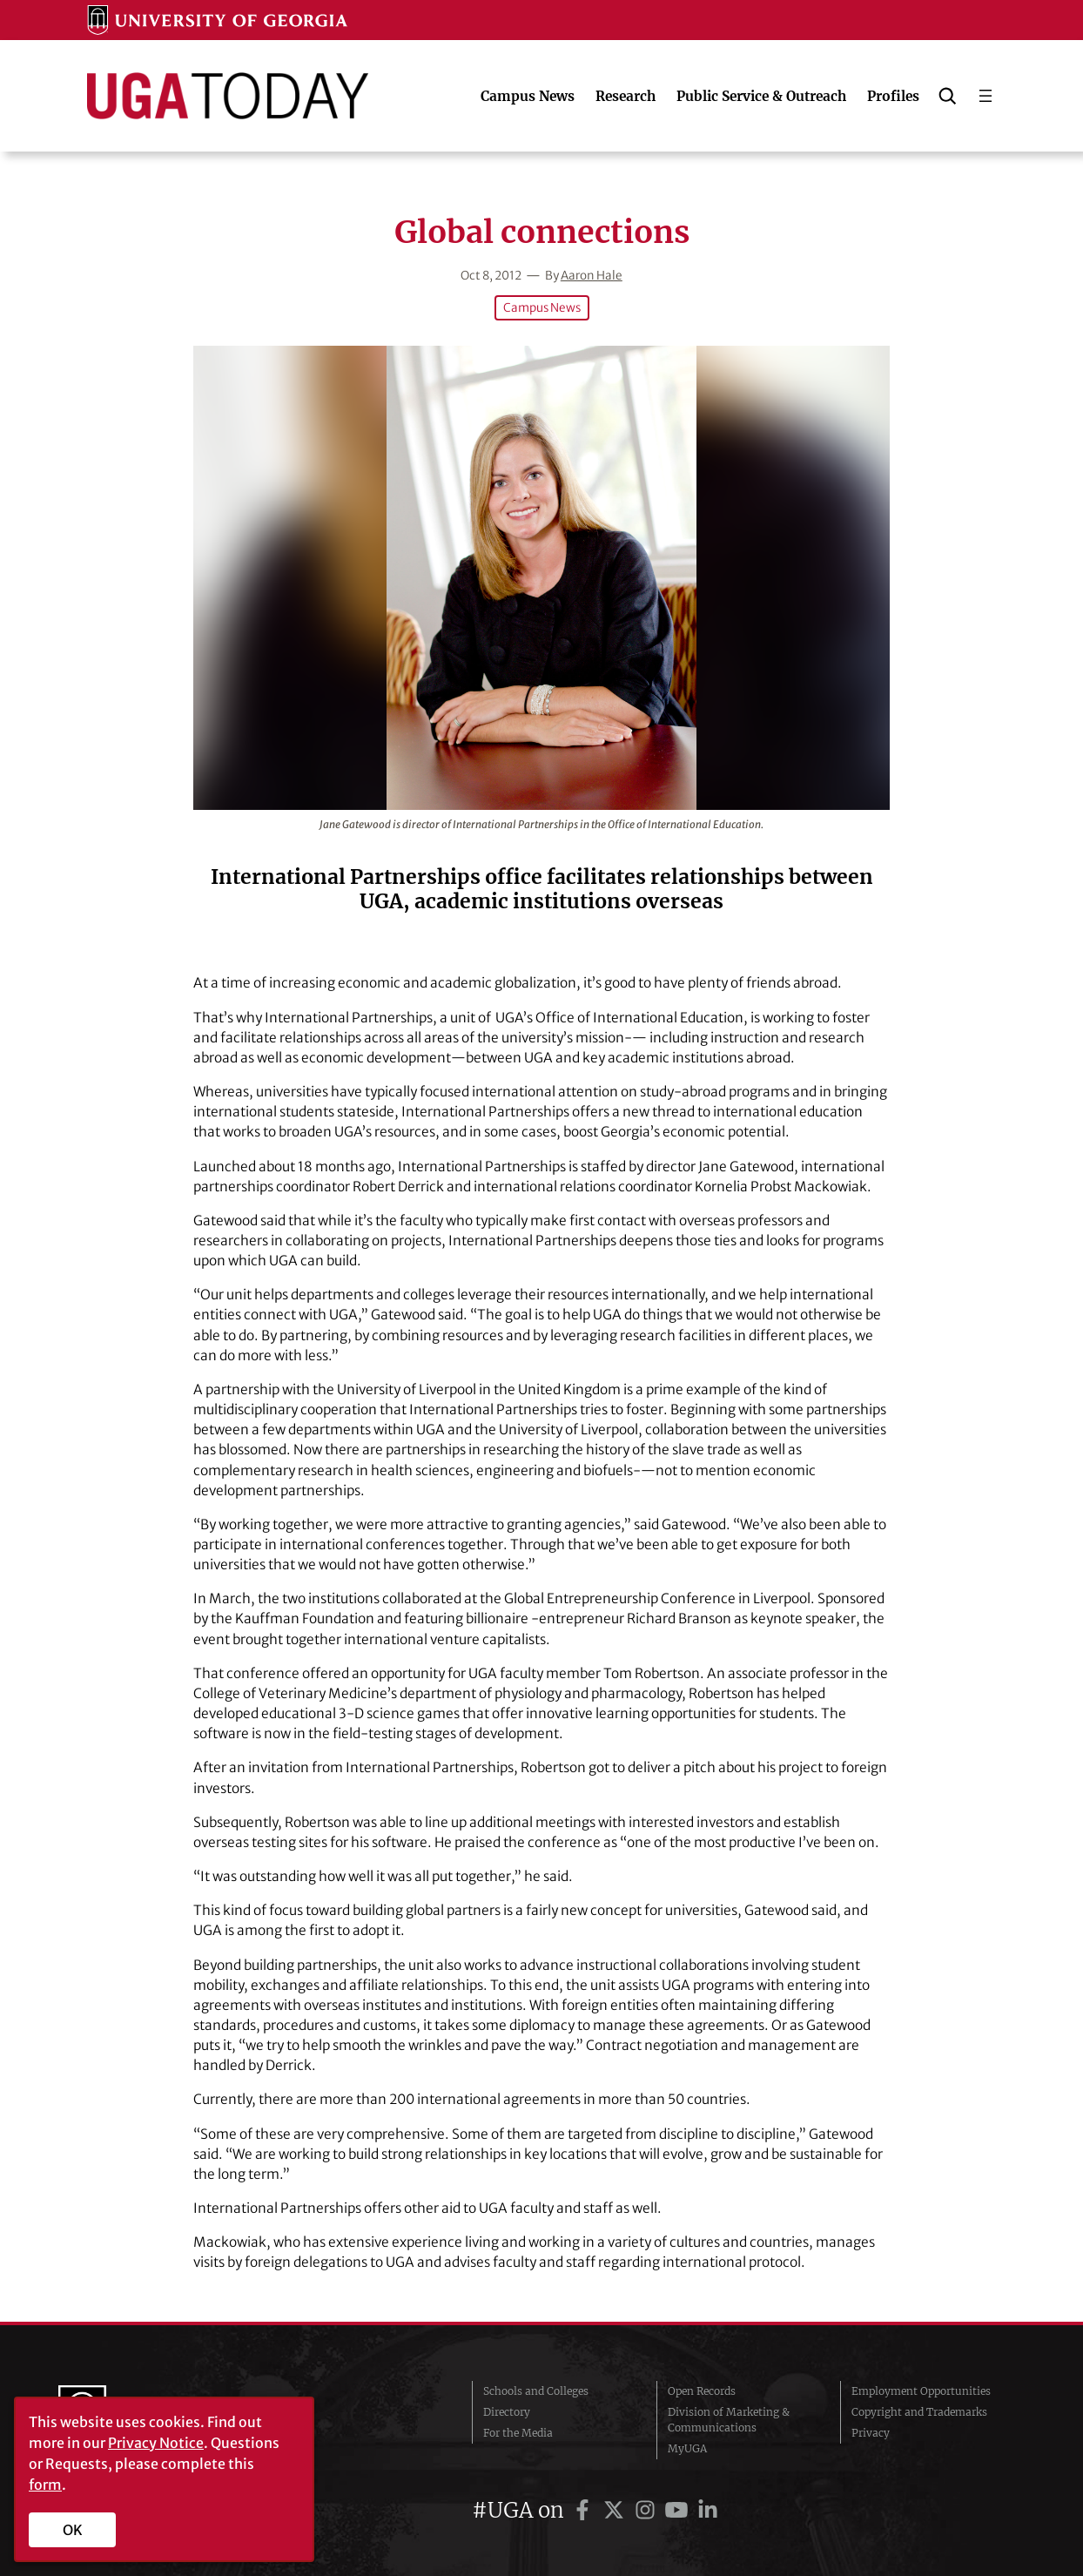 This screenshot has width=1083, height=2576. I want to click on Directory, so click(506, 2411).